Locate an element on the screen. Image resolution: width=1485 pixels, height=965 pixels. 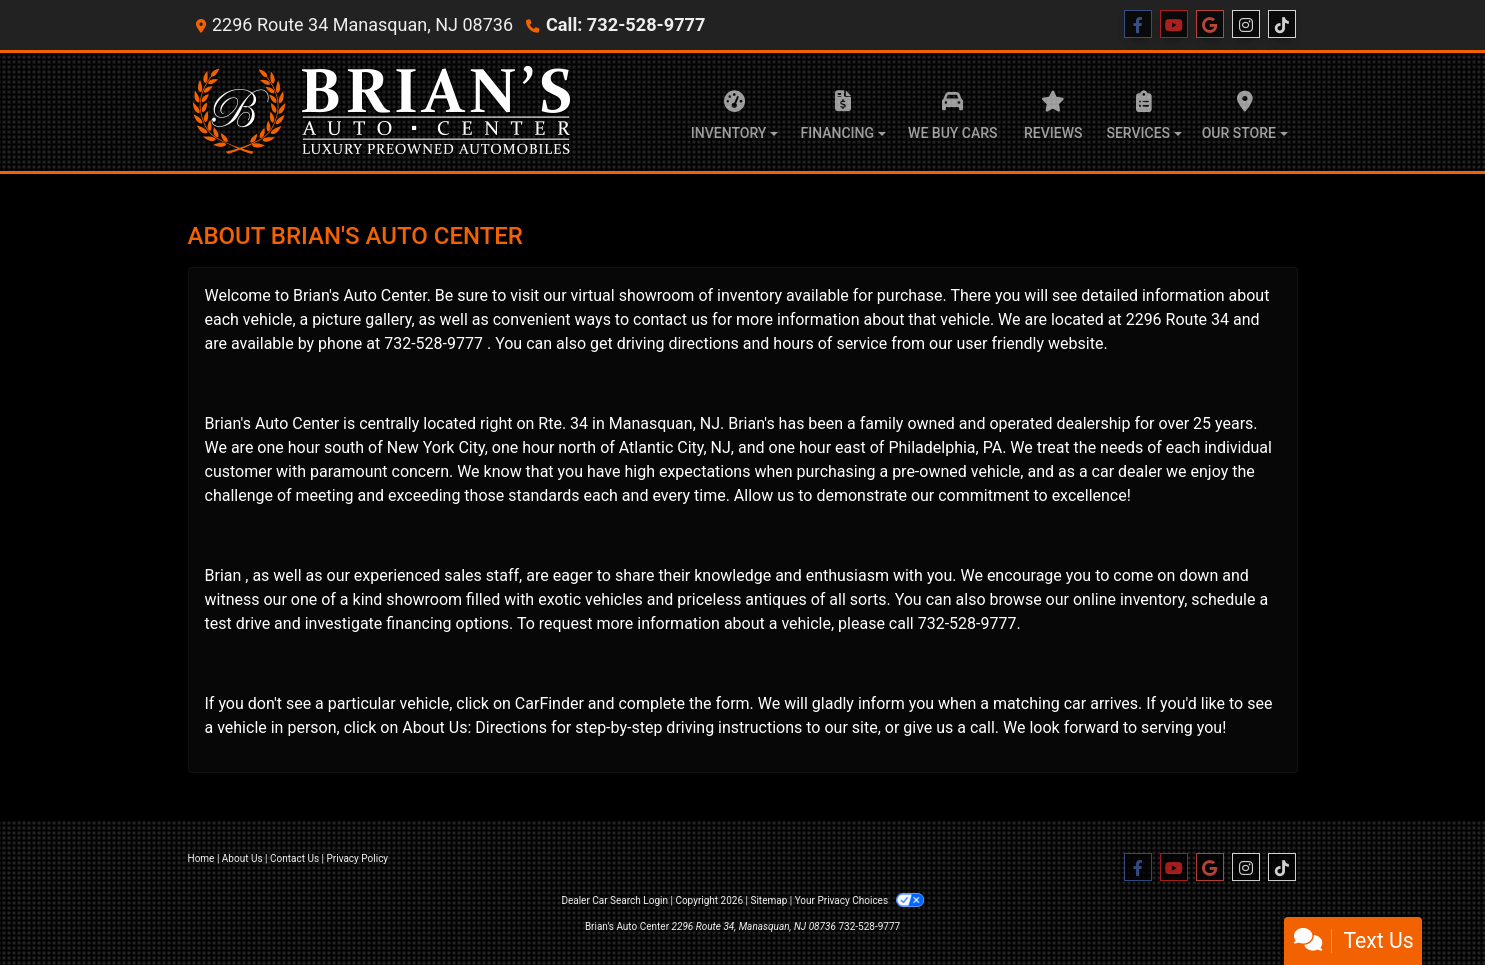
contact us is located at coordinates (670, 319).